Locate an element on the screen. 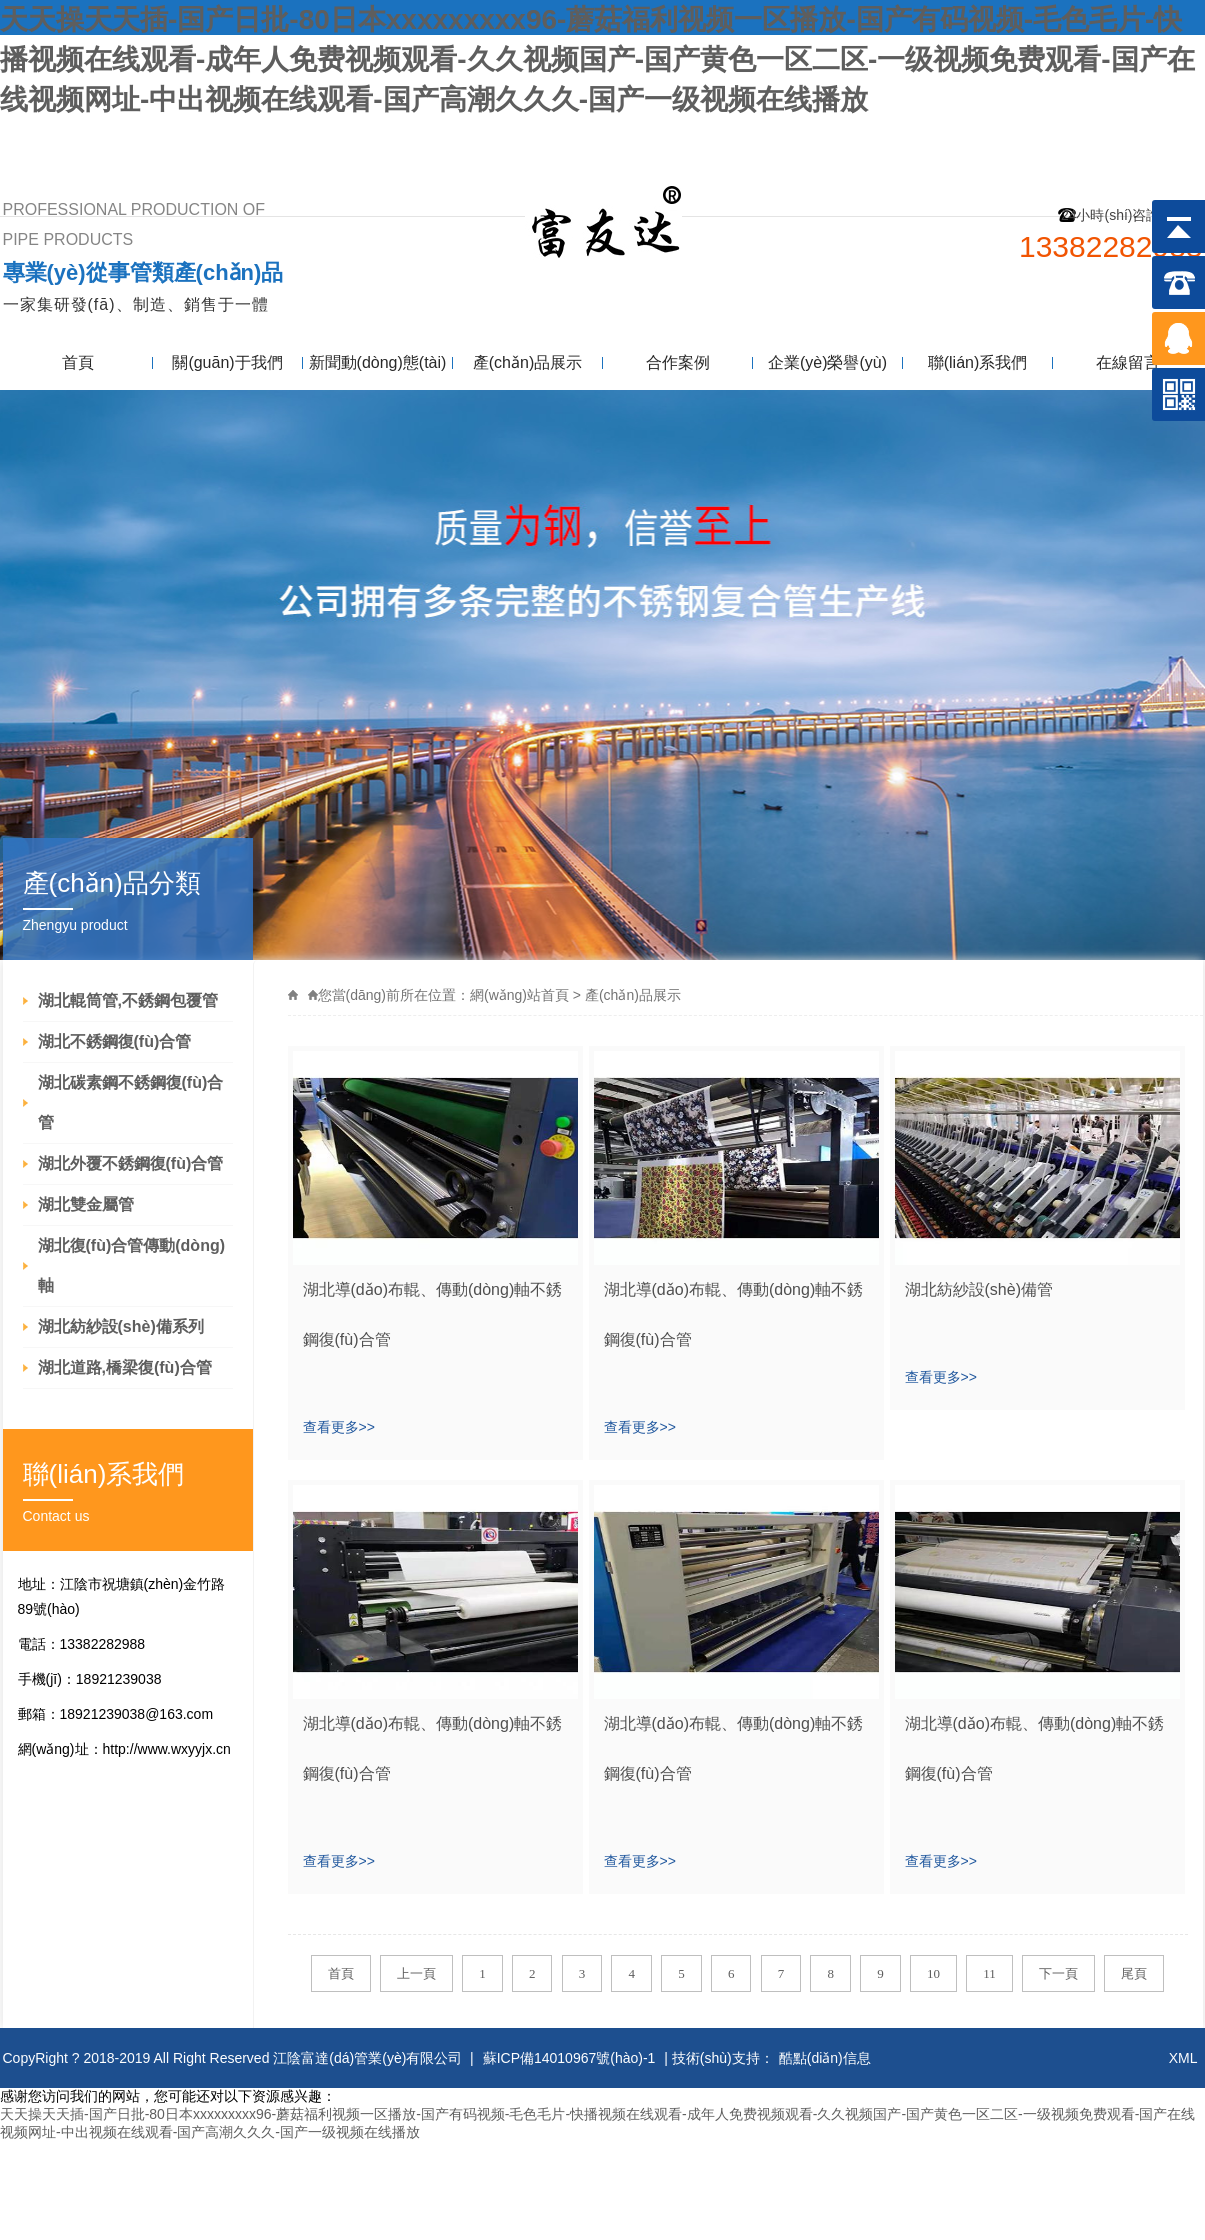 The width and height of the screenshot is (1205, 2240). 合作案例 is located at coordinates (678, 362).